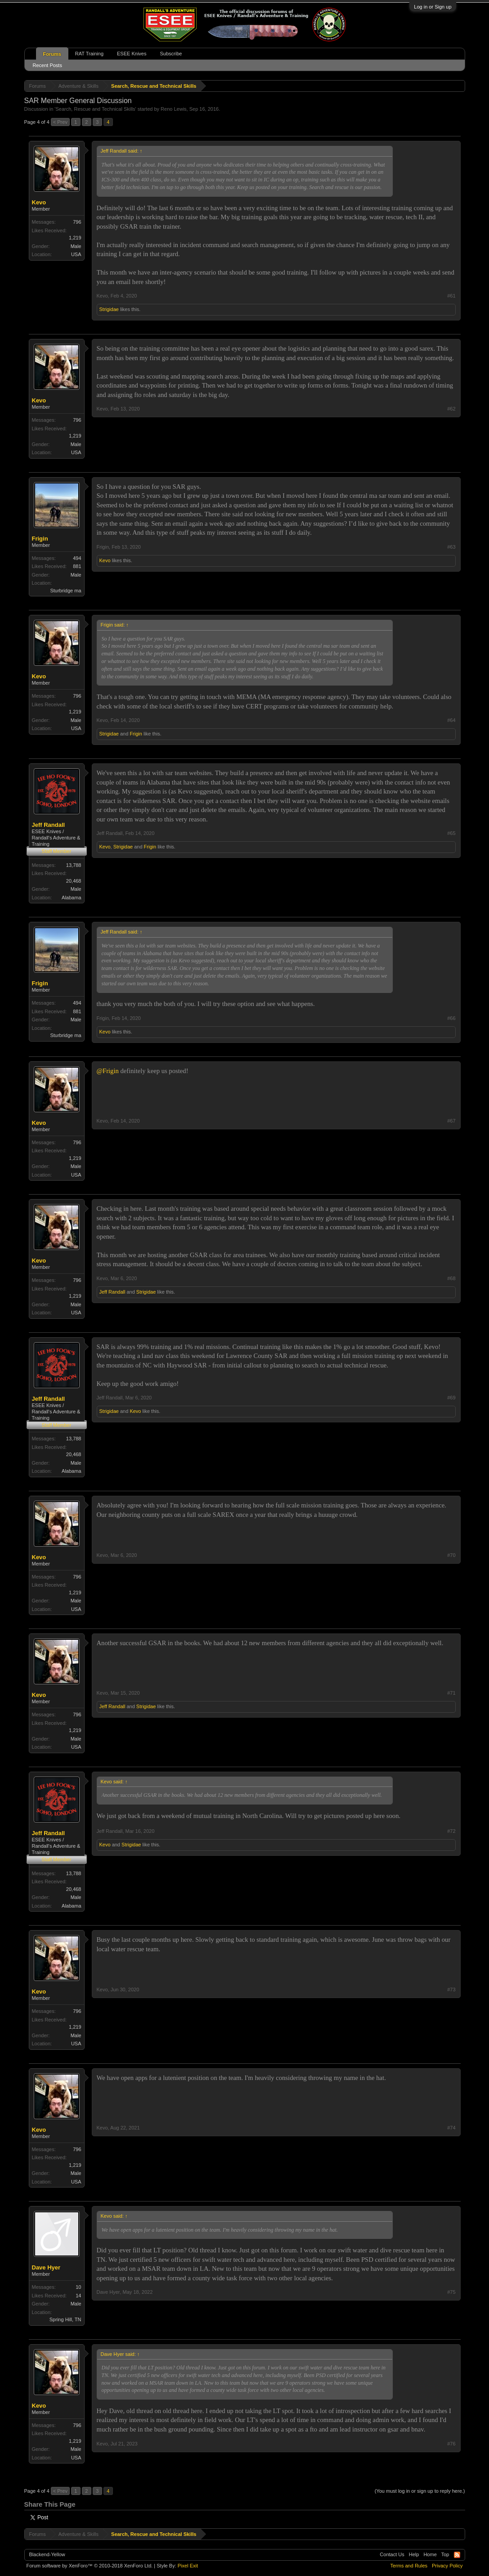  What do you see at coordinates (451, 1018) in the screenshot?
I see `#66` at bounding box center [451, 1018].